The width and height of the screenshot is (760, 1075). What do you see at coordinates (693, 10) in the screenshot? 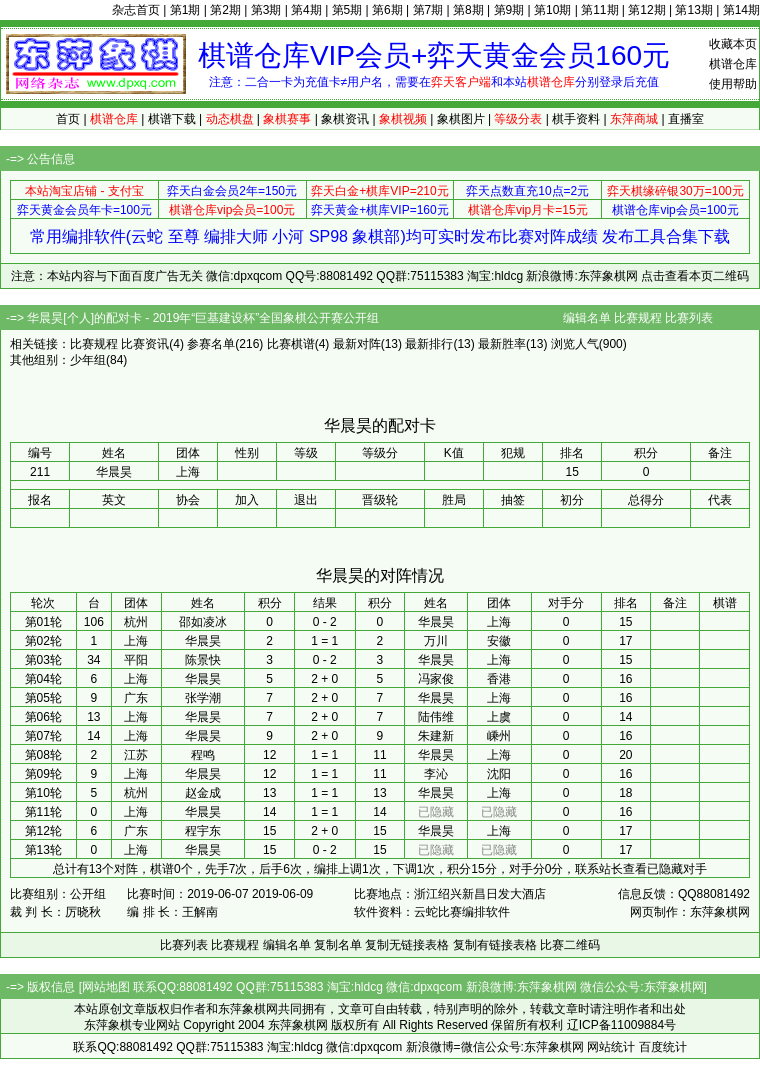
I see `第13期` at bounding box center [693, 10].